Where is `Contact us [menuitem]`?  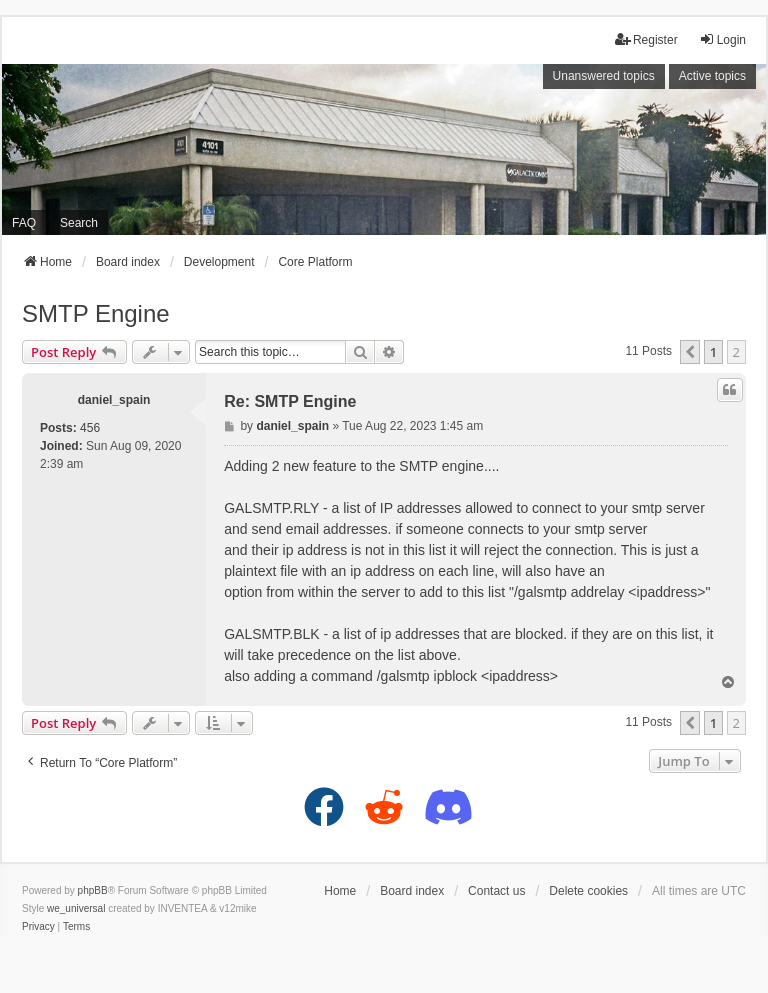
Contact us [menuitem] is located at coordinates (496, 891).